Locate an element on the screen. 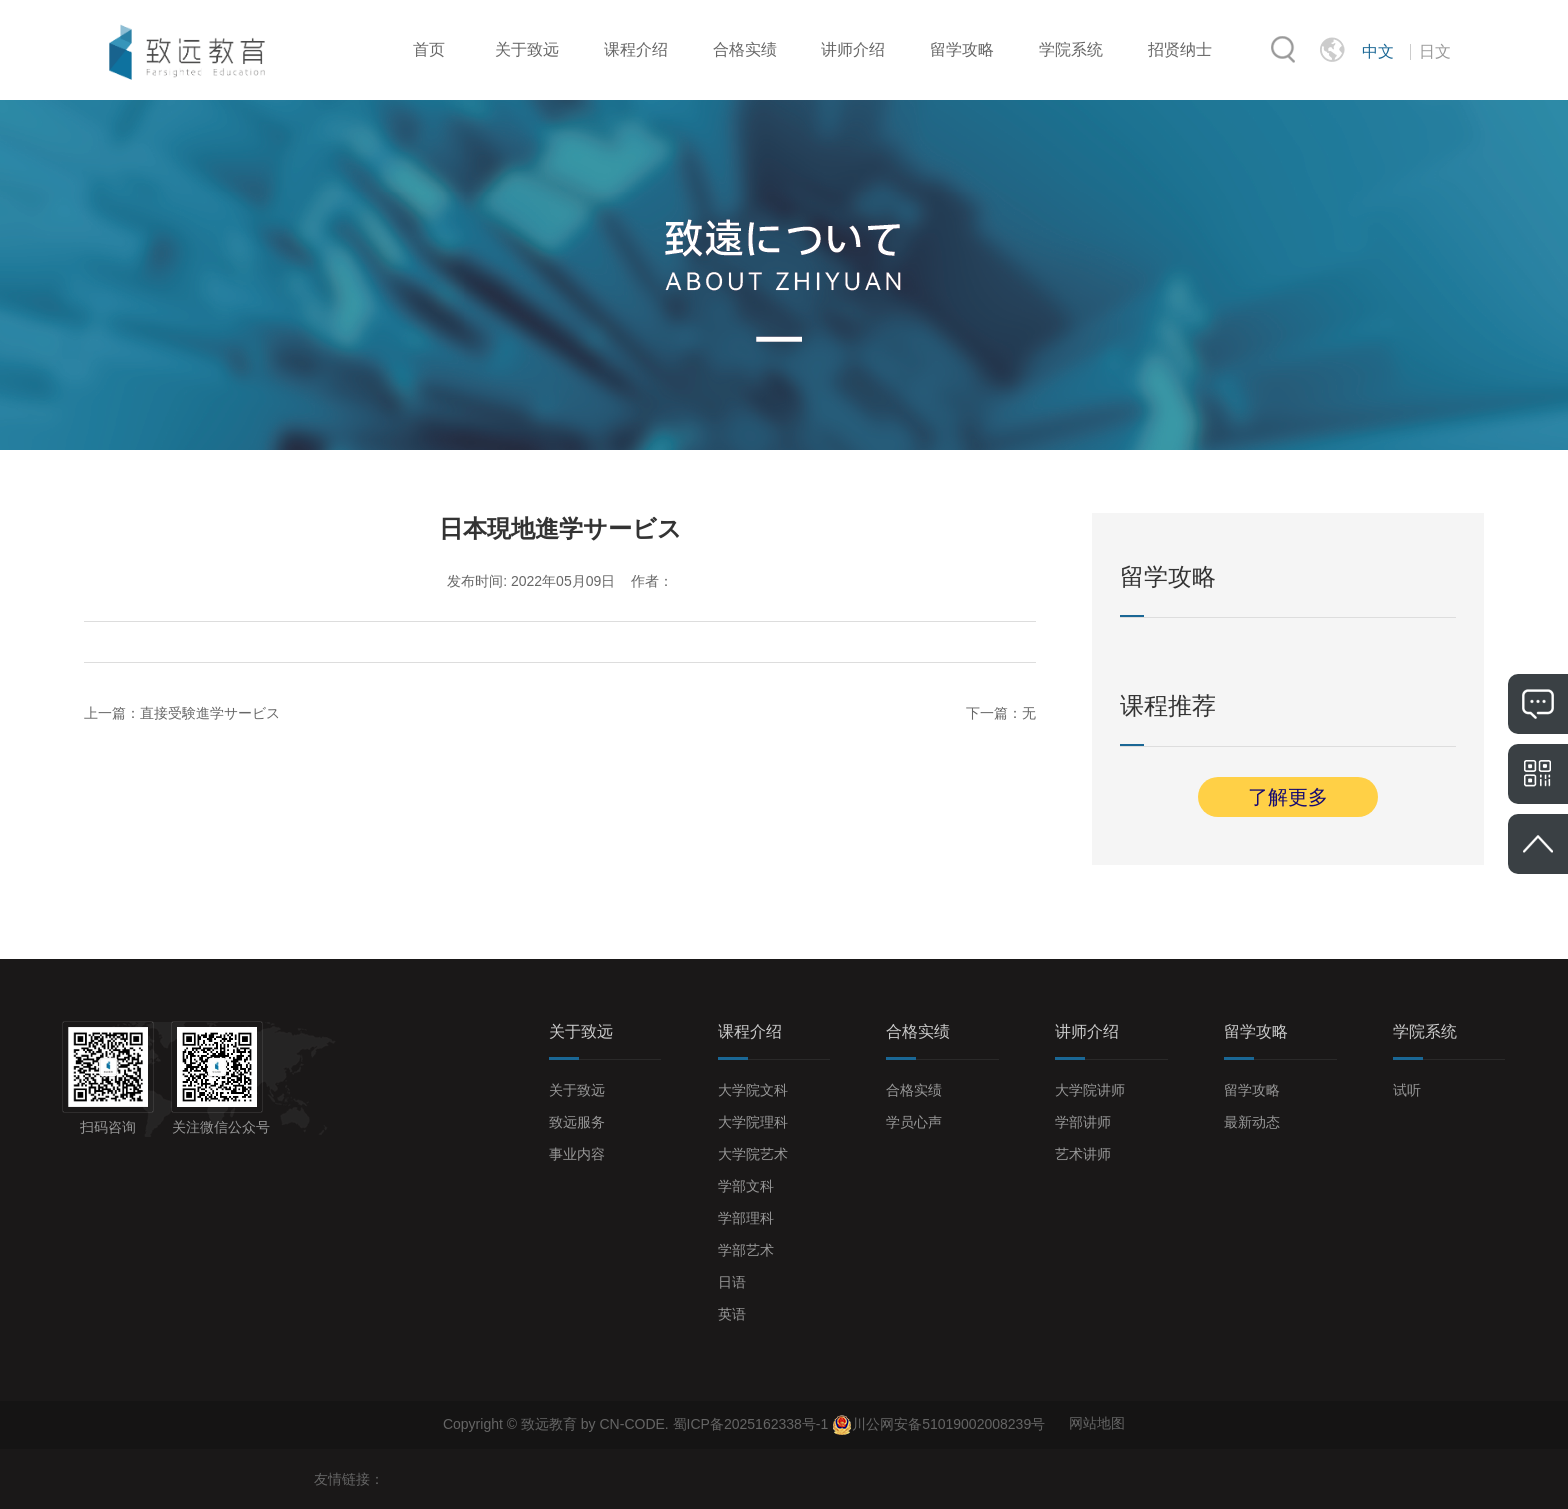  艺术讲师 is located at coordinates (1083, 1154).